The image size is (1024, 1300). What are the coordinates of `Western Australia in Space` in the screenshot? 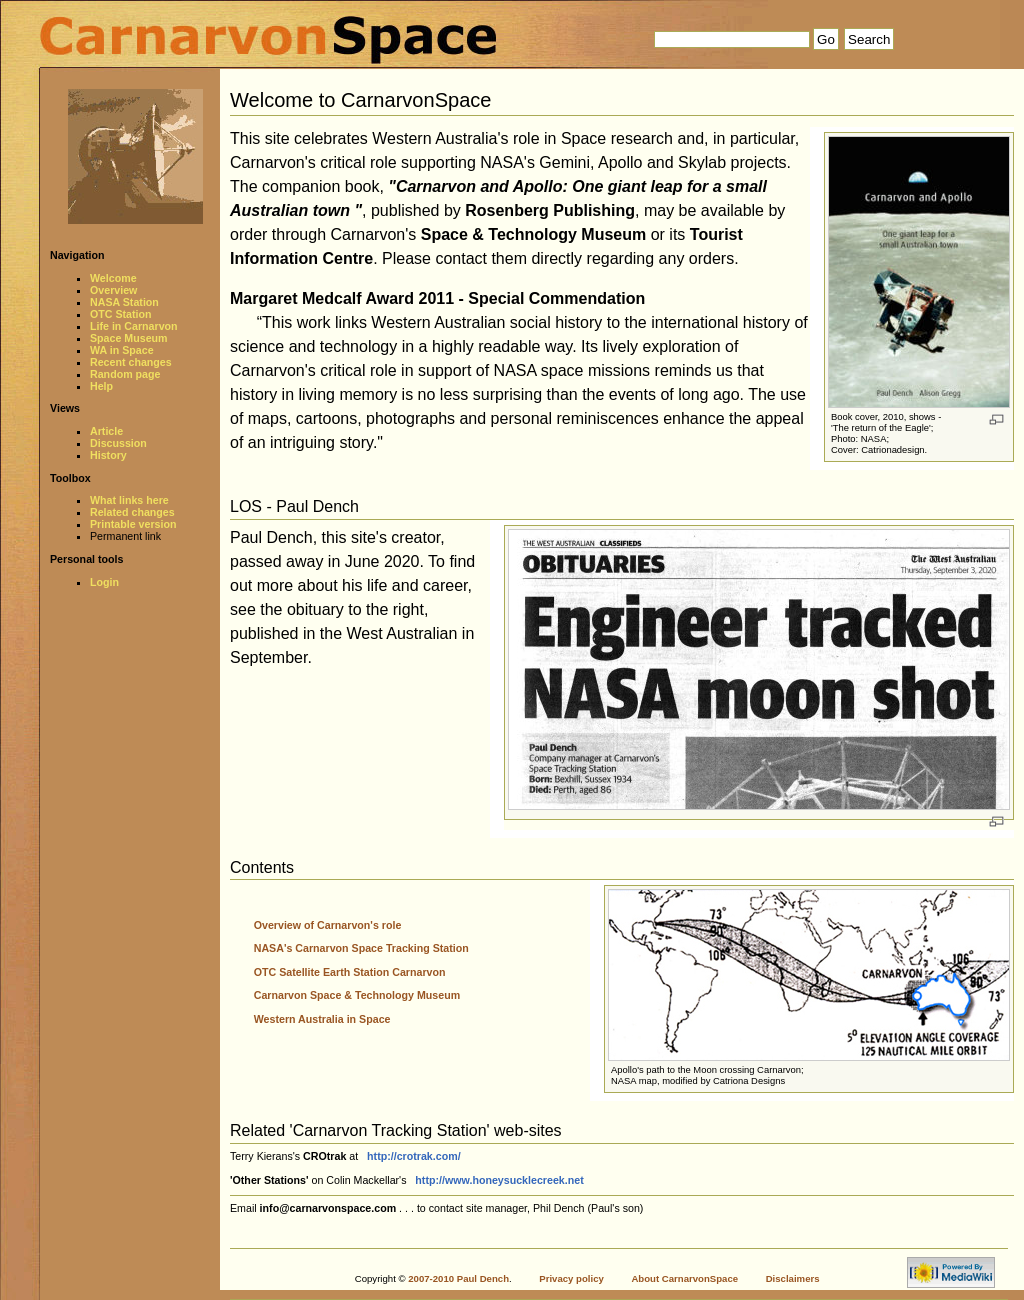 It's located at (322, 1019).